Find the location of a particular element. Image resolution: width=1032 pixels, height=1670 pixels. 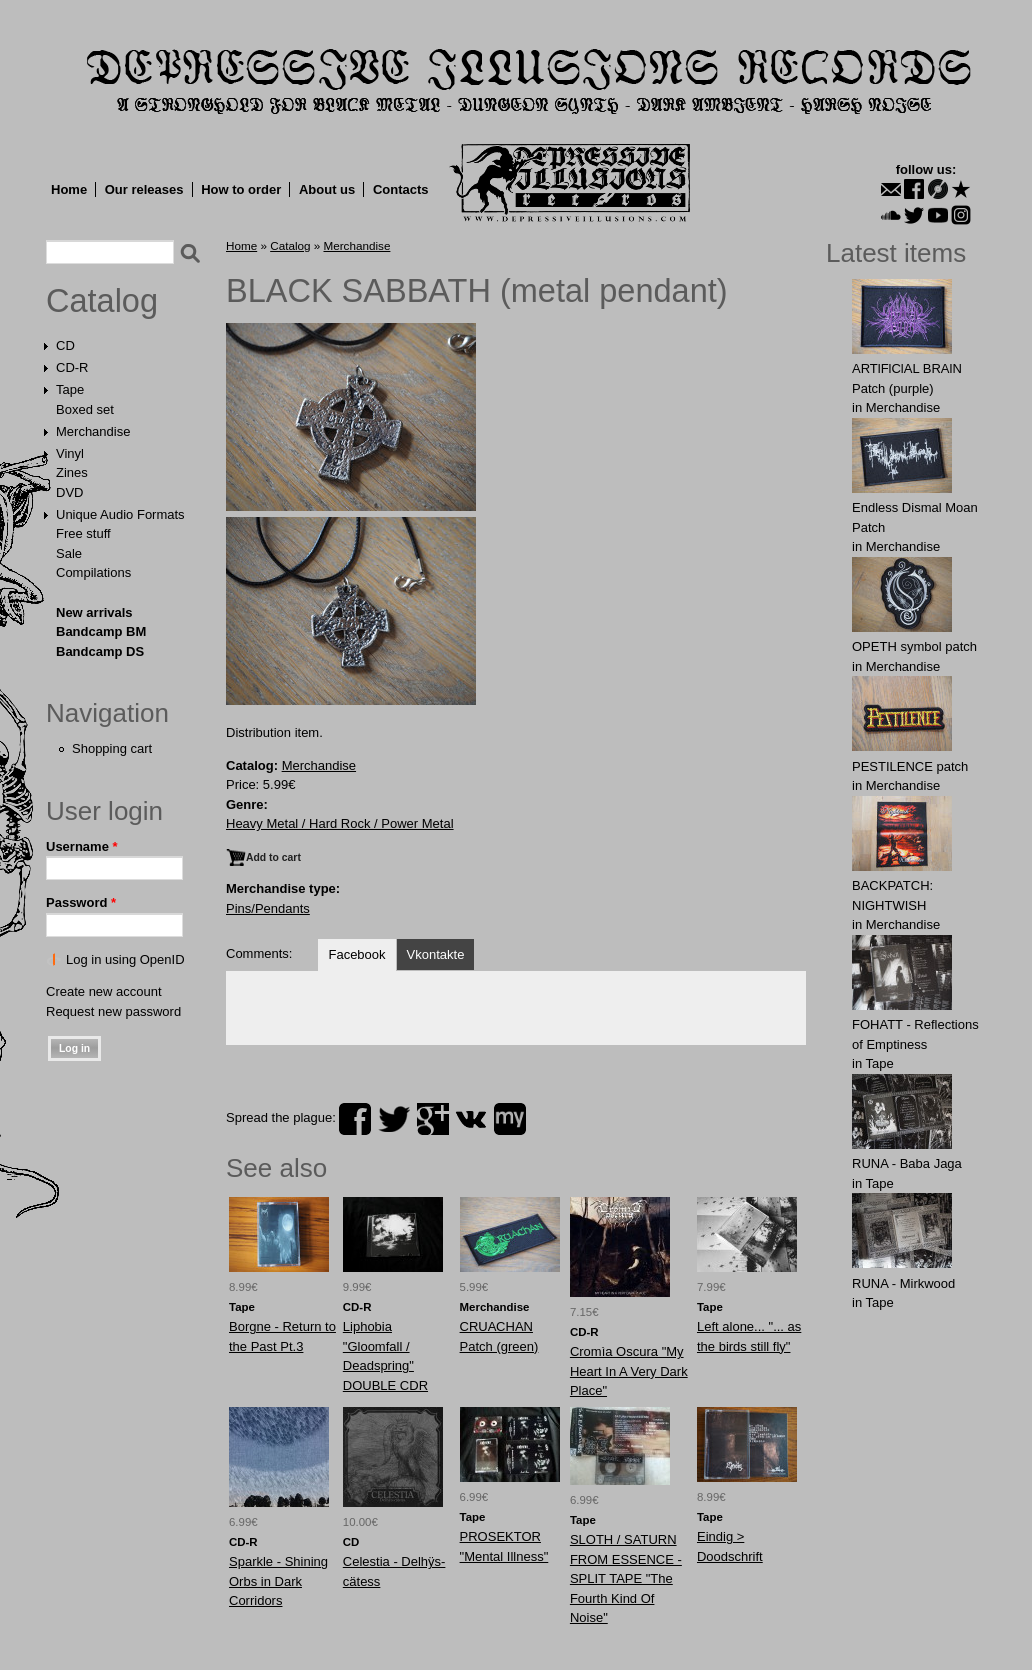

Vinyl is located at coordinates (70, 453).